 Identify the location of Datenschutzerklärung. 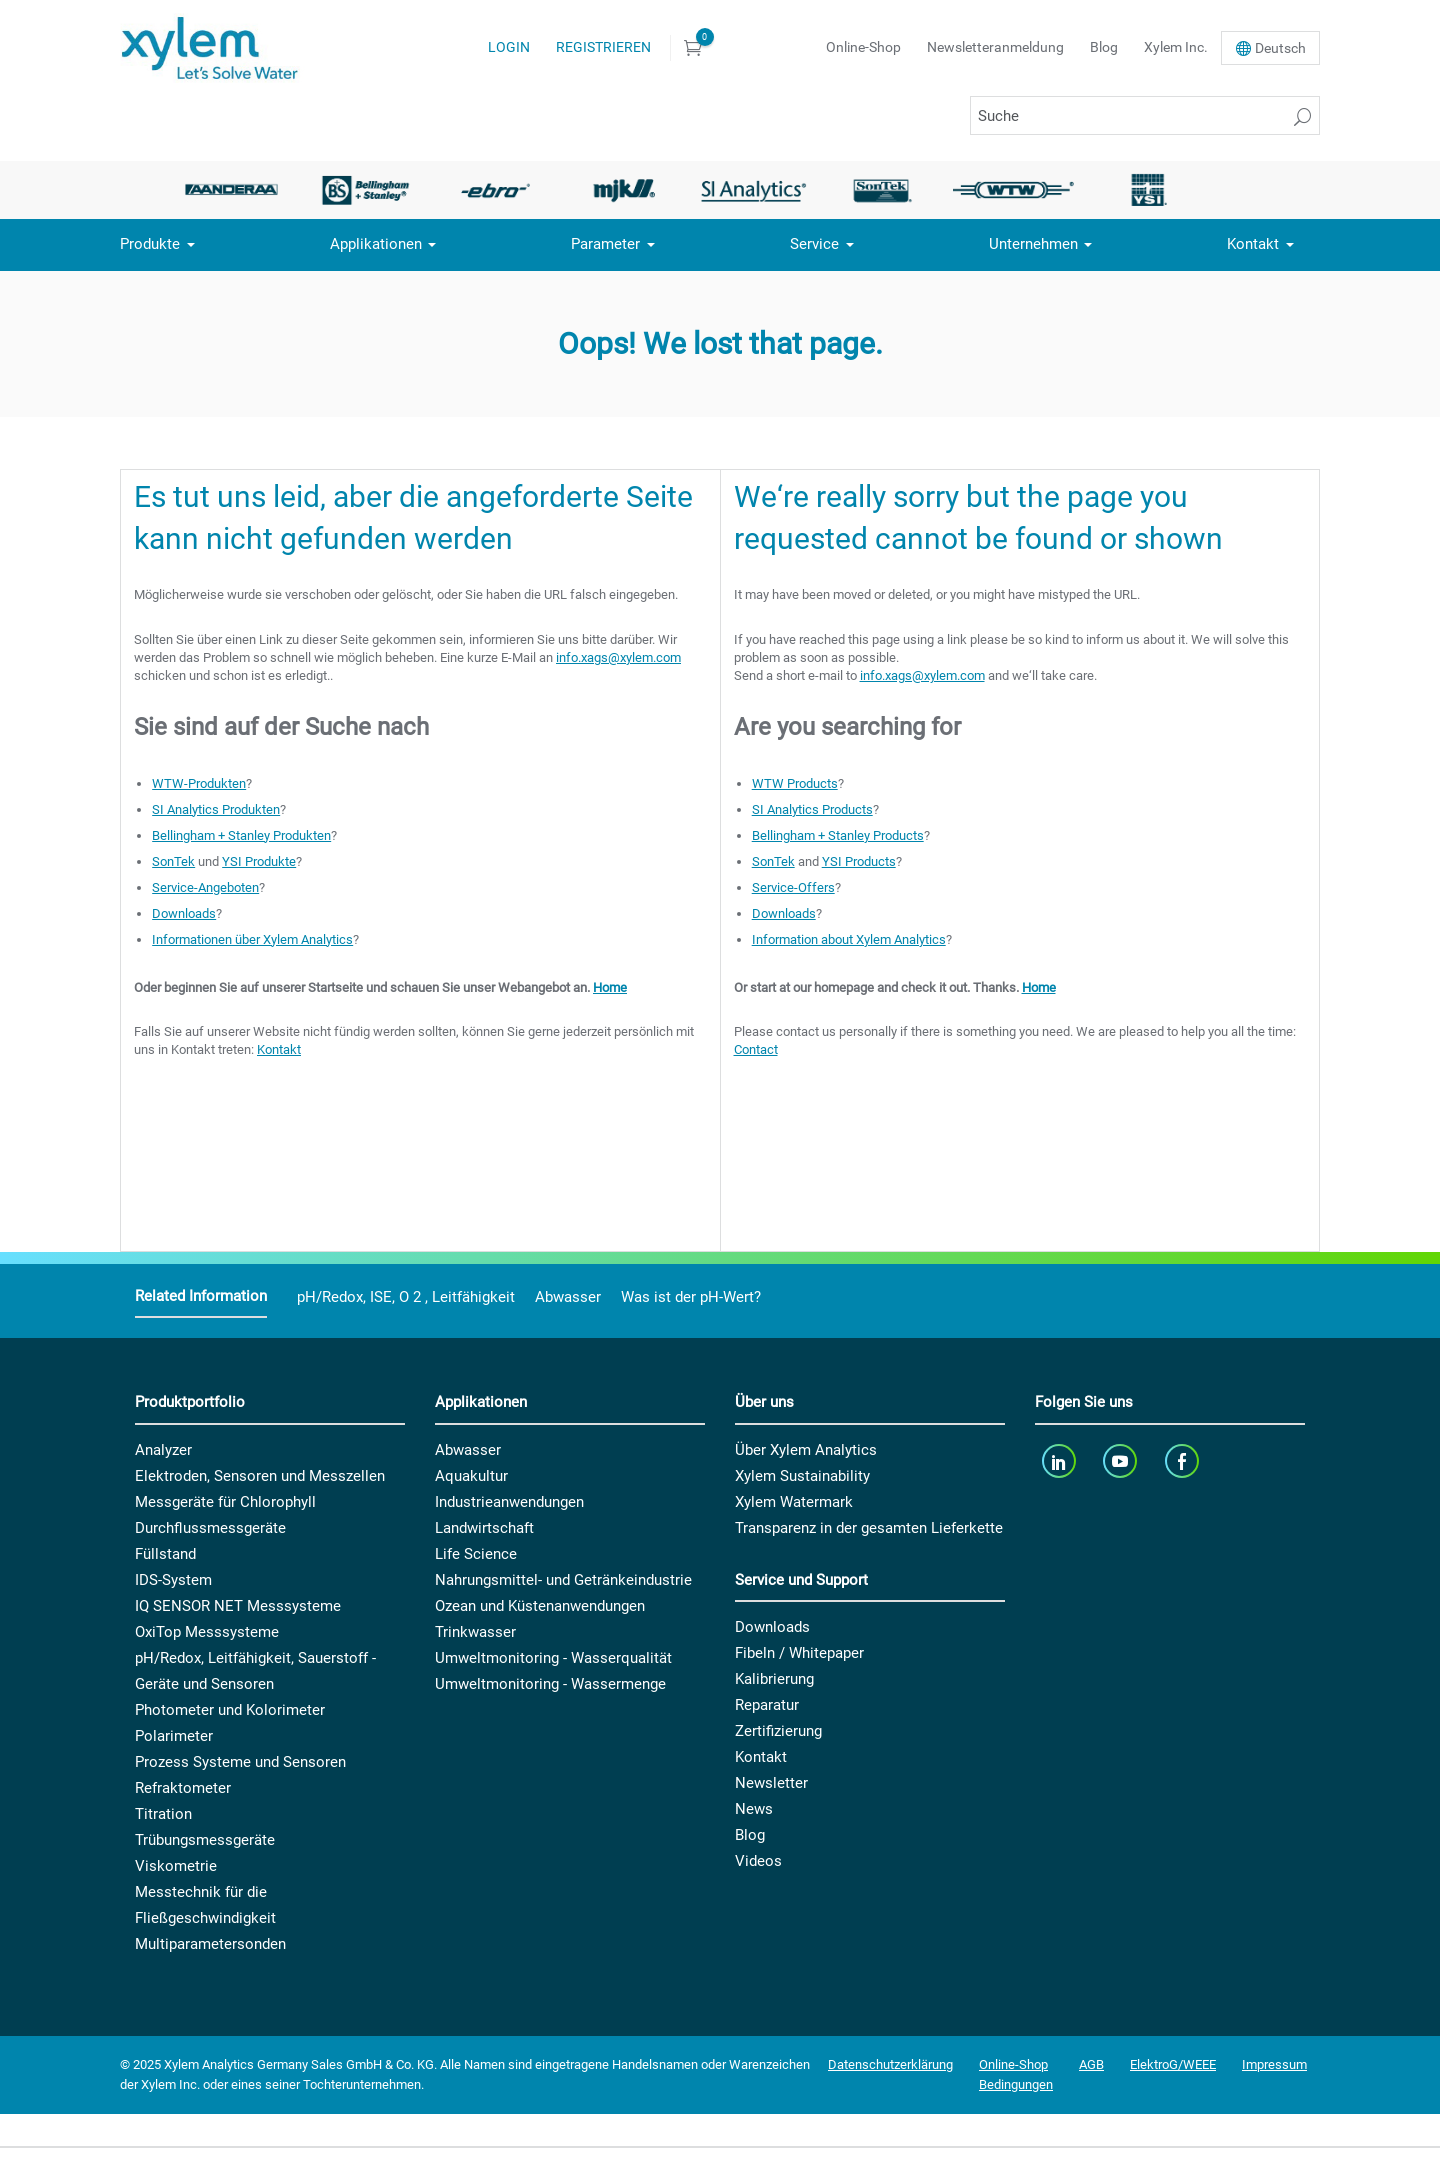
(890, 2064).